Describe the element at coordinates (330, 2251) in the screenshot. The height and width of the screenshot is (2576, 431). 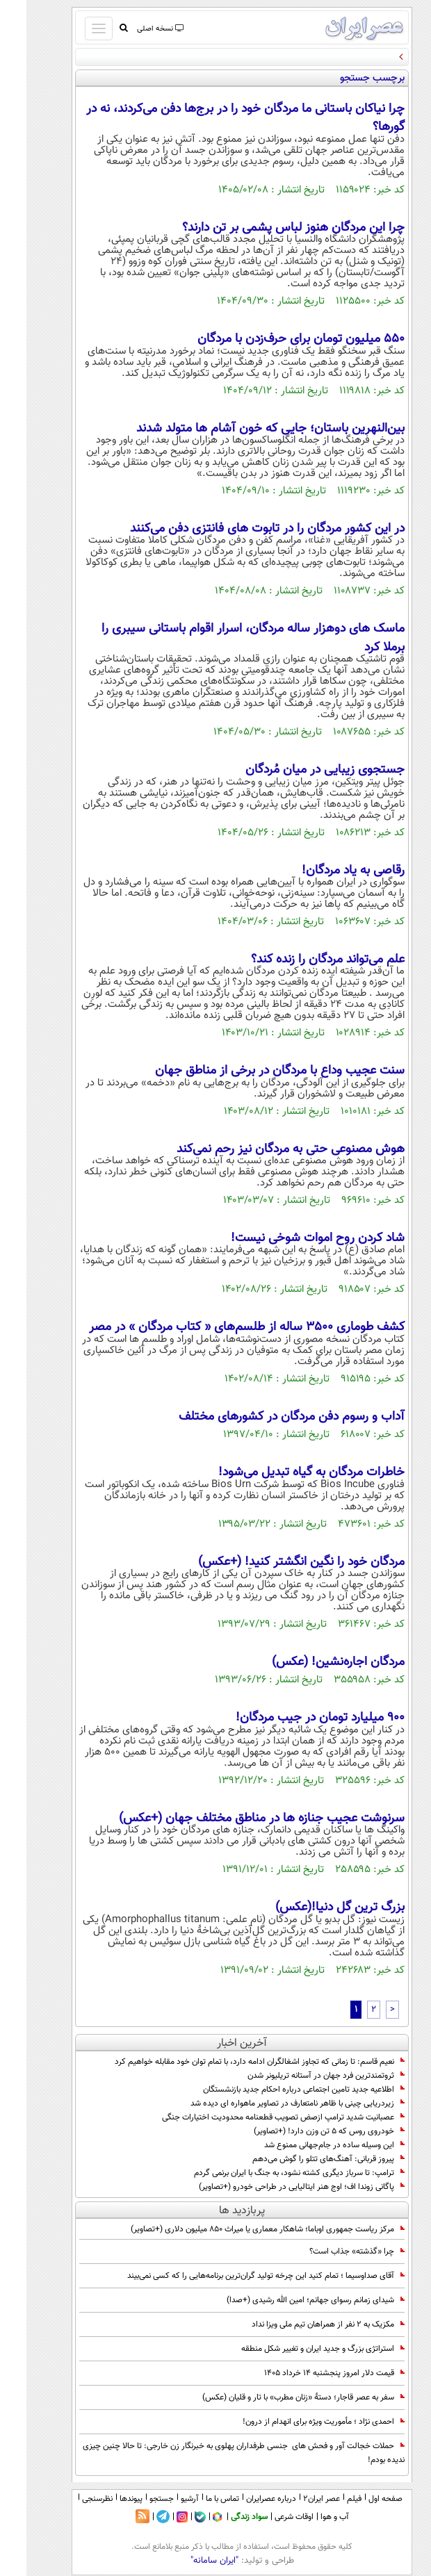
I see `چرا «گذشته» جذاب است؟` at that location.